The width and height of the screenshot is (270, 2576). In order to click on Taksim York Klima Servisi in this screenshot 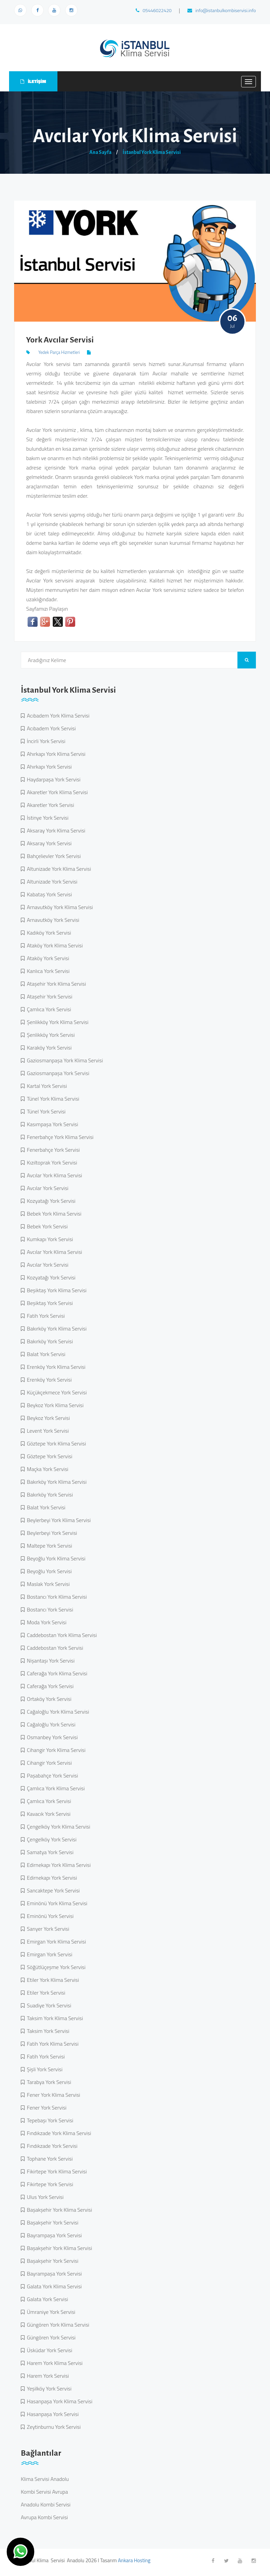, I will do `click(54, 2018)`.